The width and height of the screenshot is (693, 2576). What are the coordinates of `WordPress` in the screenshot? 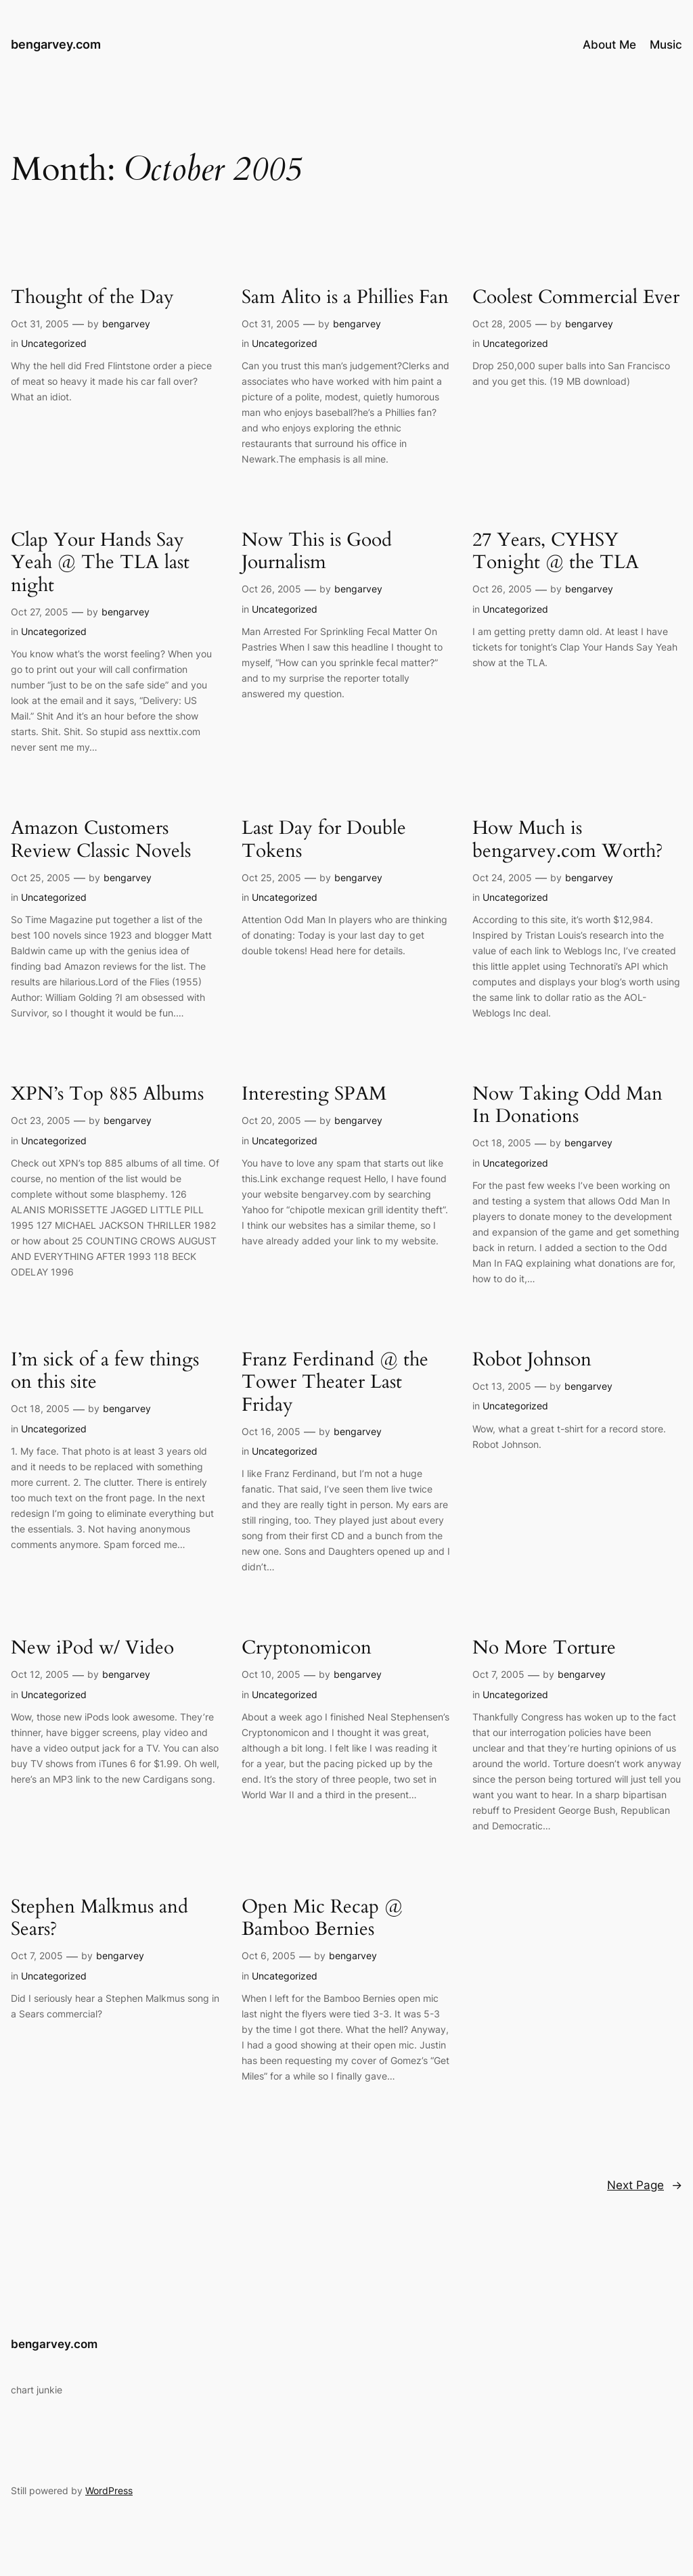 It's located at (109, 2490).